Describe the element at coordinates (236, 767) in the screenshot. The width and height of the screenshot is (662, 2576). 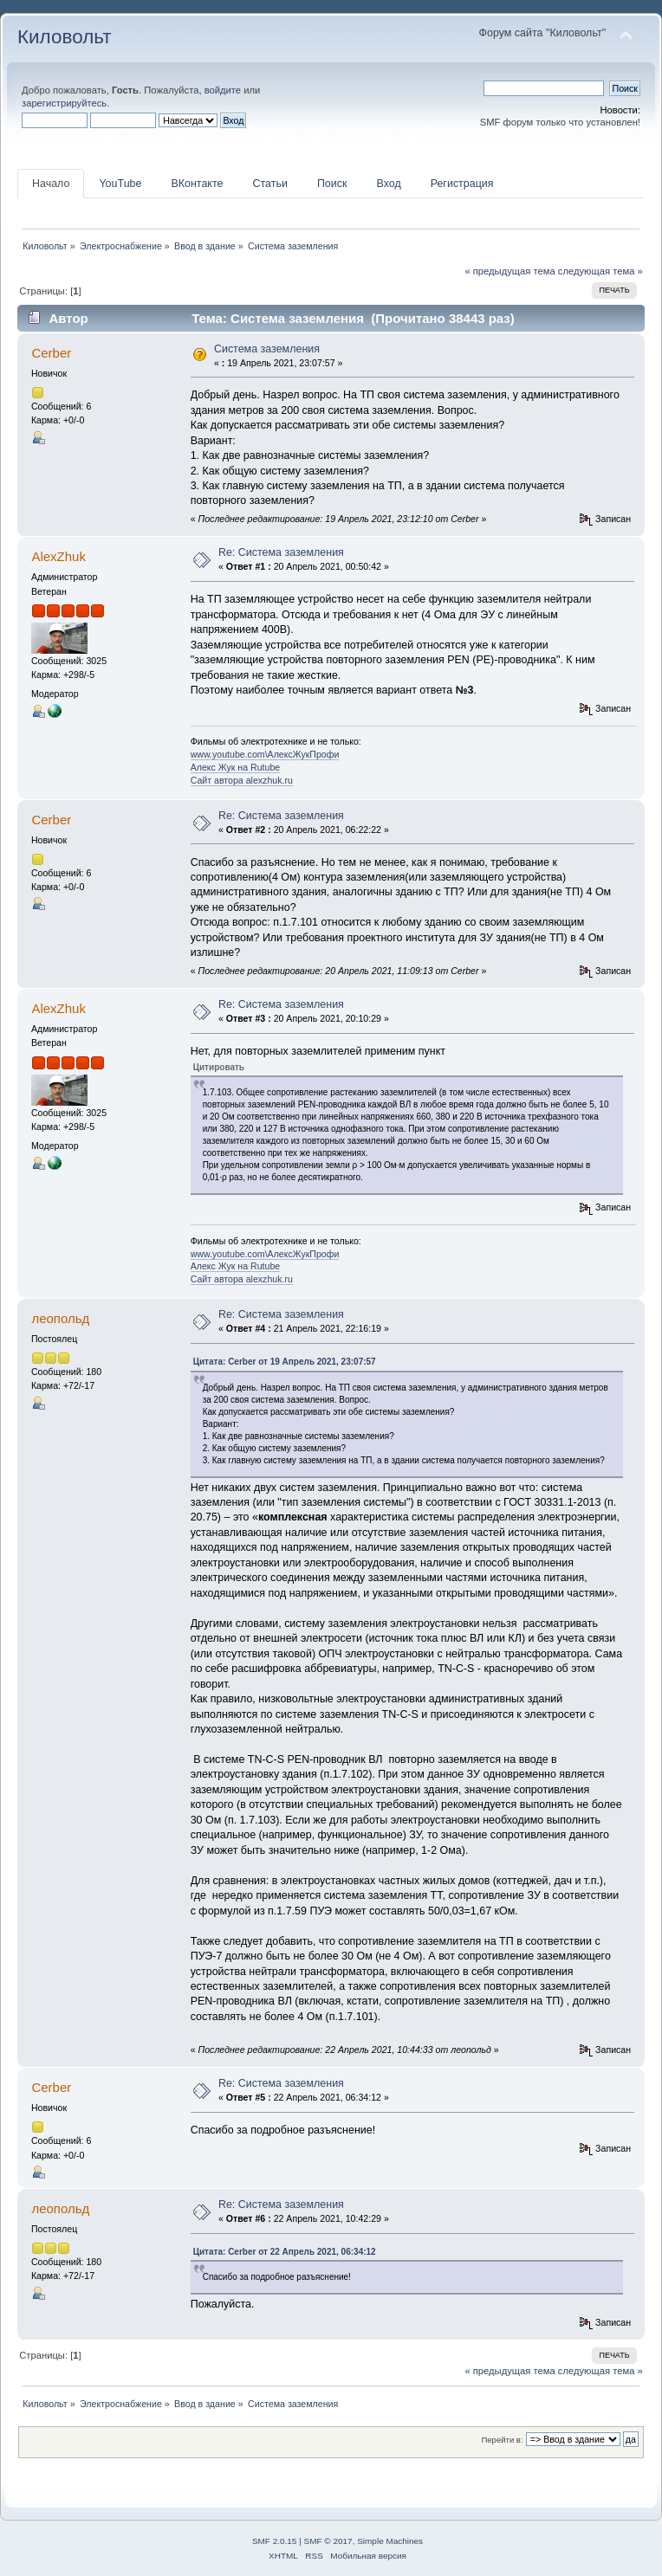
I see `Алекс Жук на Rutube` at that location.